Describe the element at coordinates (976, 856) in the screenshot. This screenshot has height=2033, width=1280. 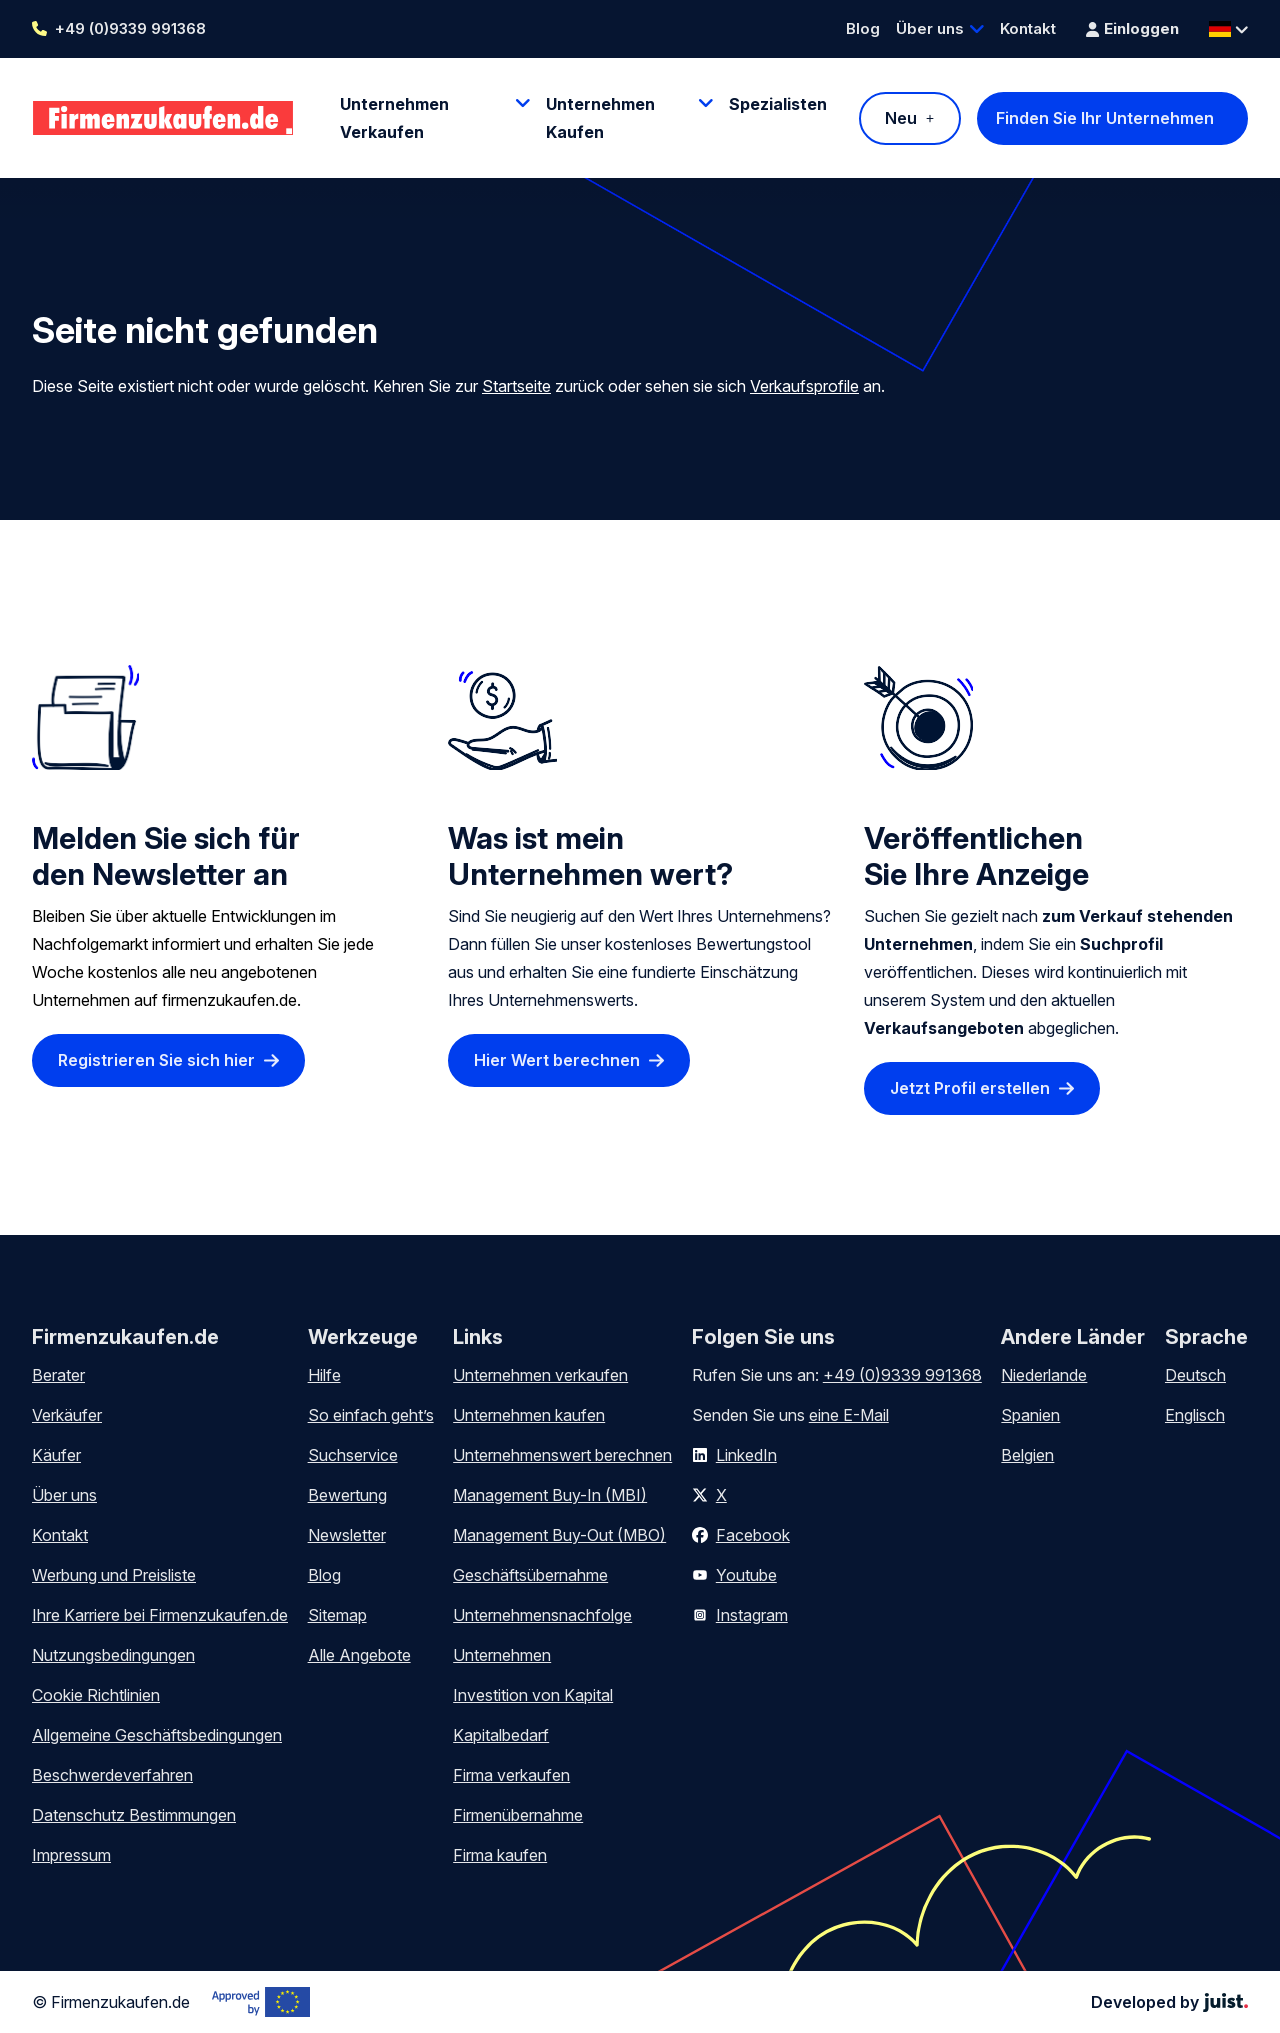
I see `Veröffentlichen Sie Ihre Anzeige` at that location.